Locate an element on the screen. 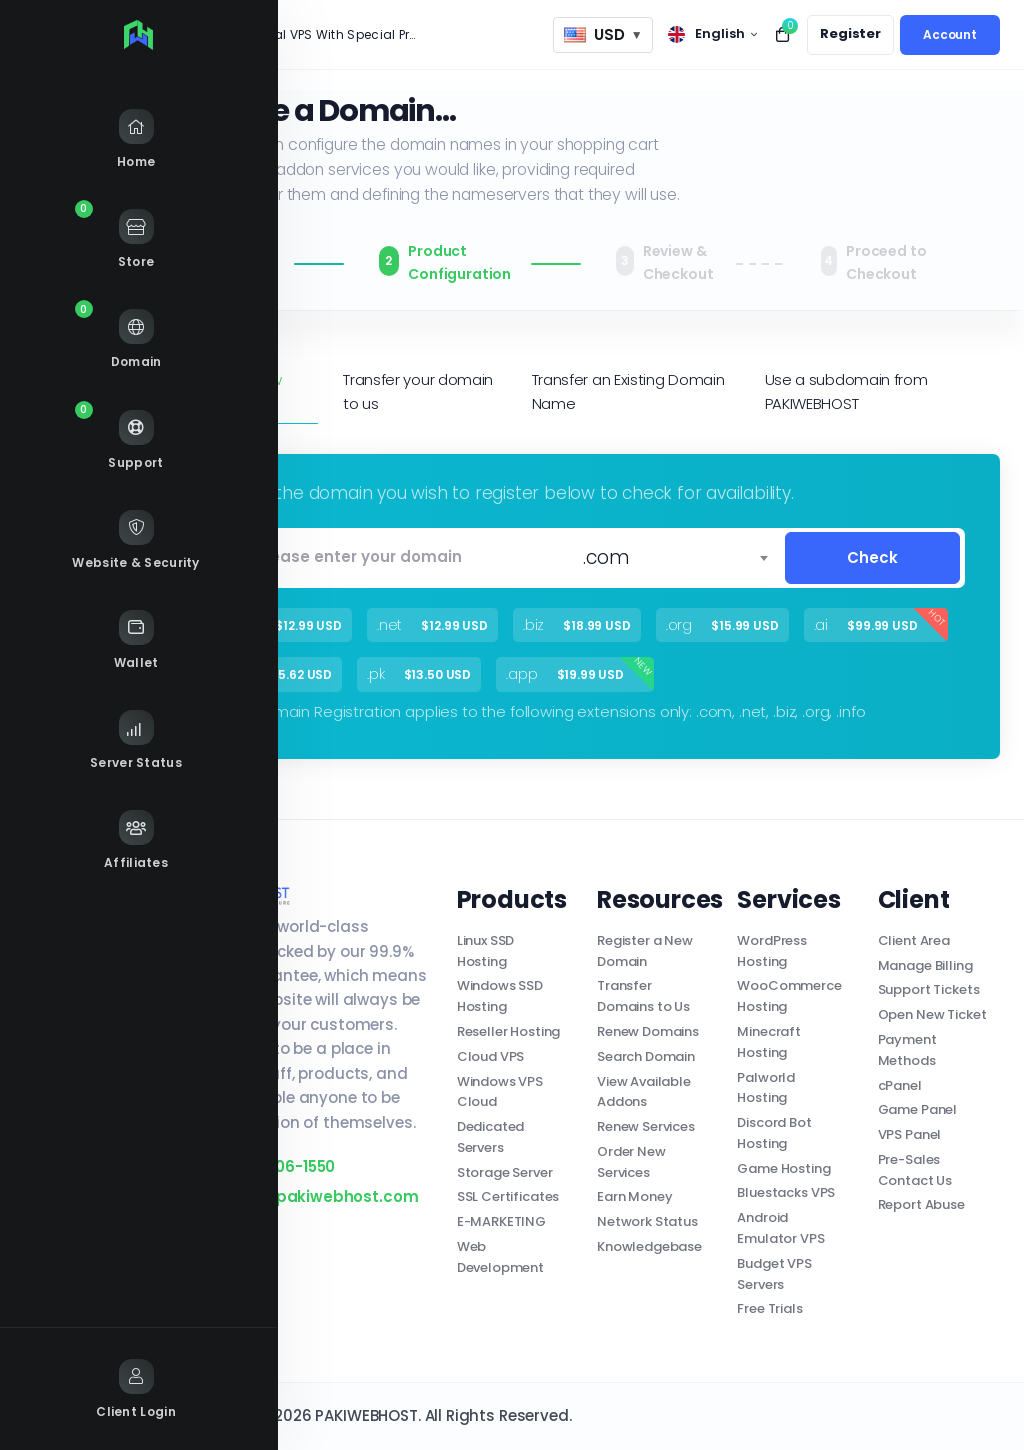  Windows VPS Cloud is located at coordinates (500, 1092).